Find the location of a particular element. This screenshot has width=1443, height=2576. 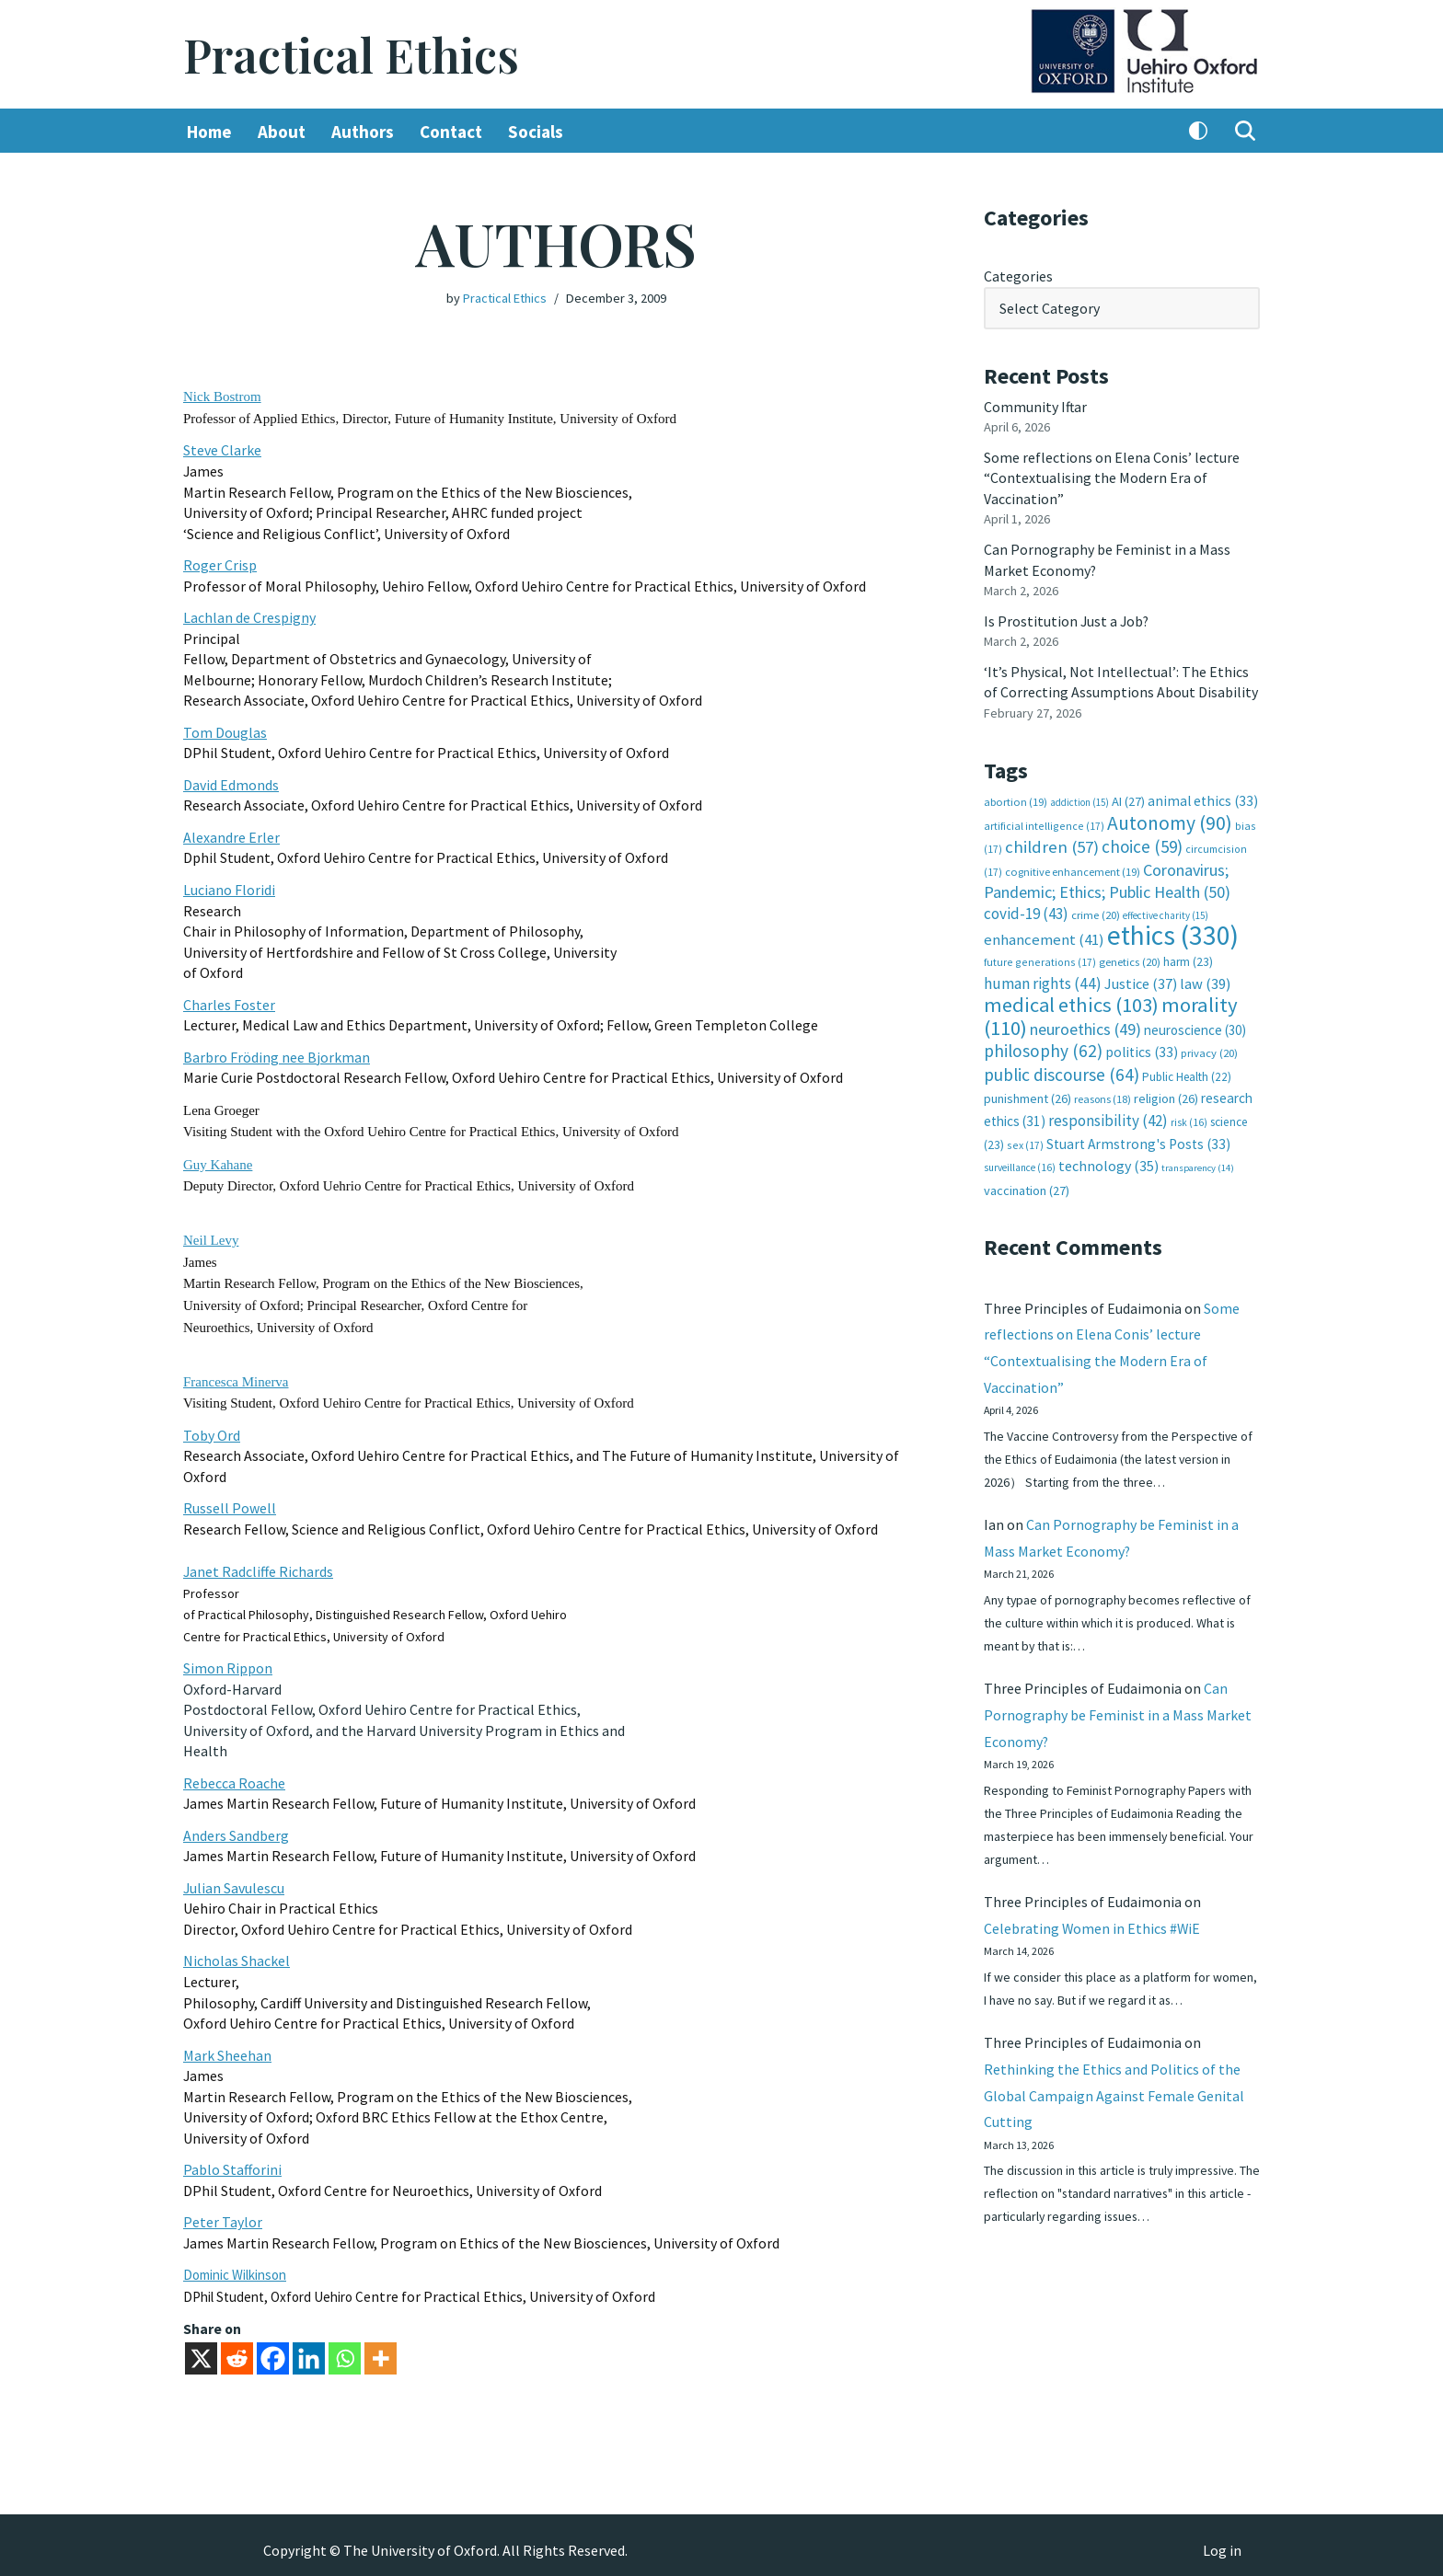

[X] is located at coordinates (201, 2347).